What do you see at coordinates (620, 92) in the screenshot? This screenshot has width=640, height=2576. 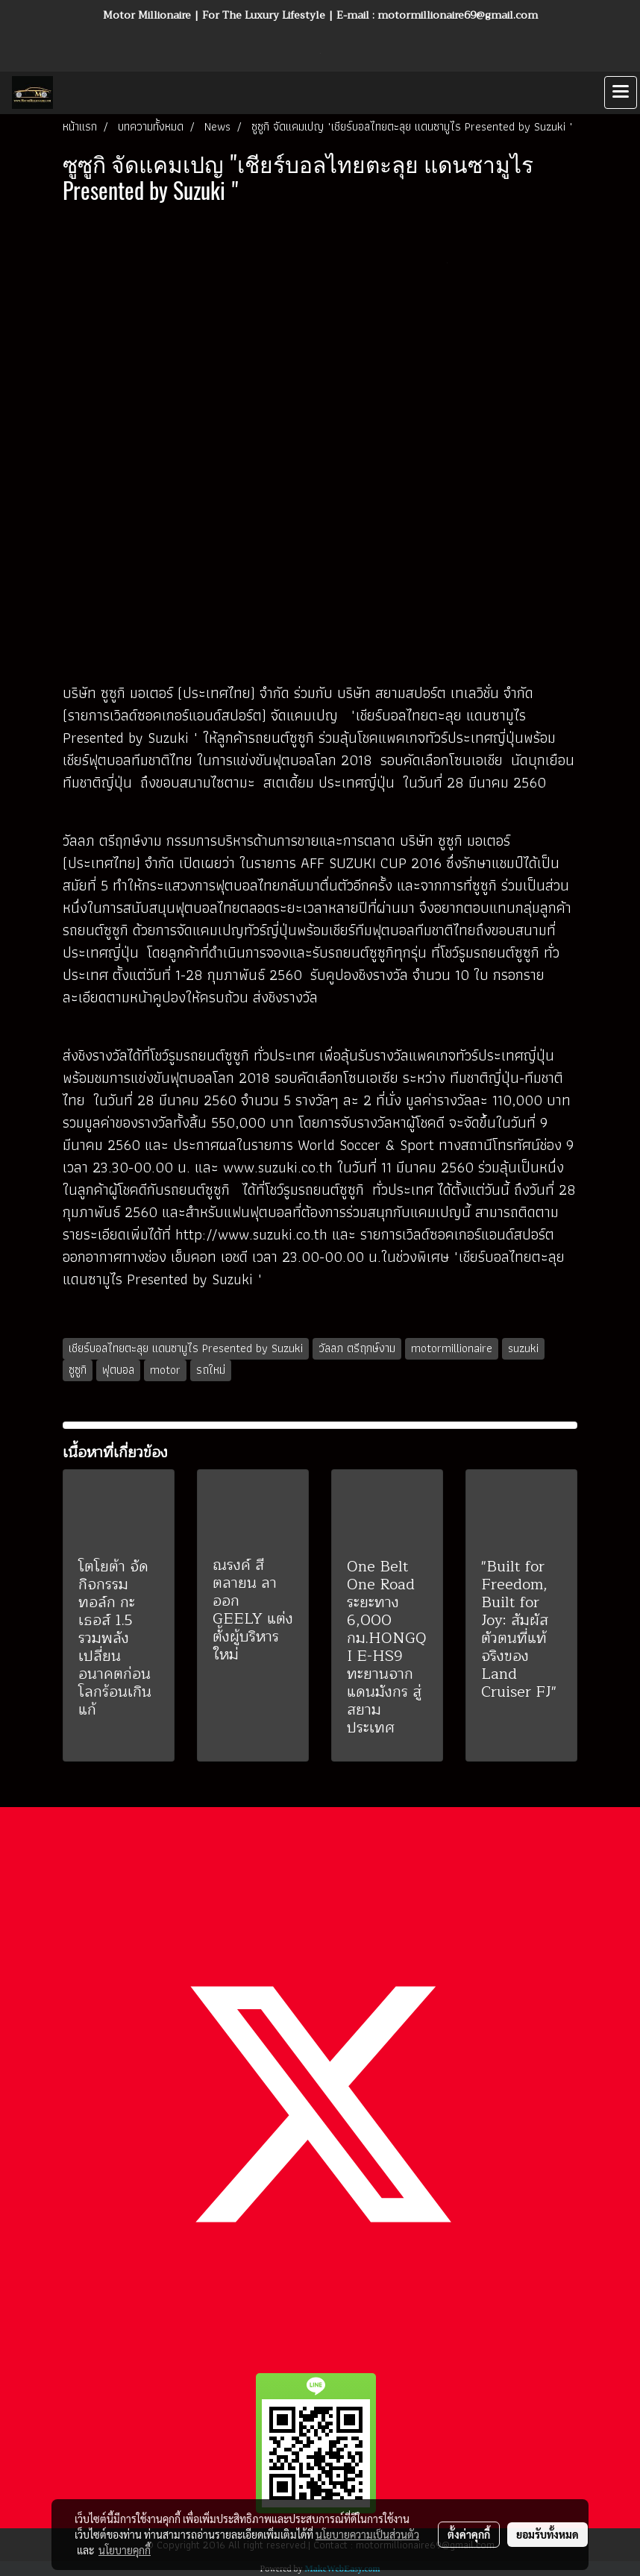 I see `[Toggle navigation]` at bounding box center [620, 92].